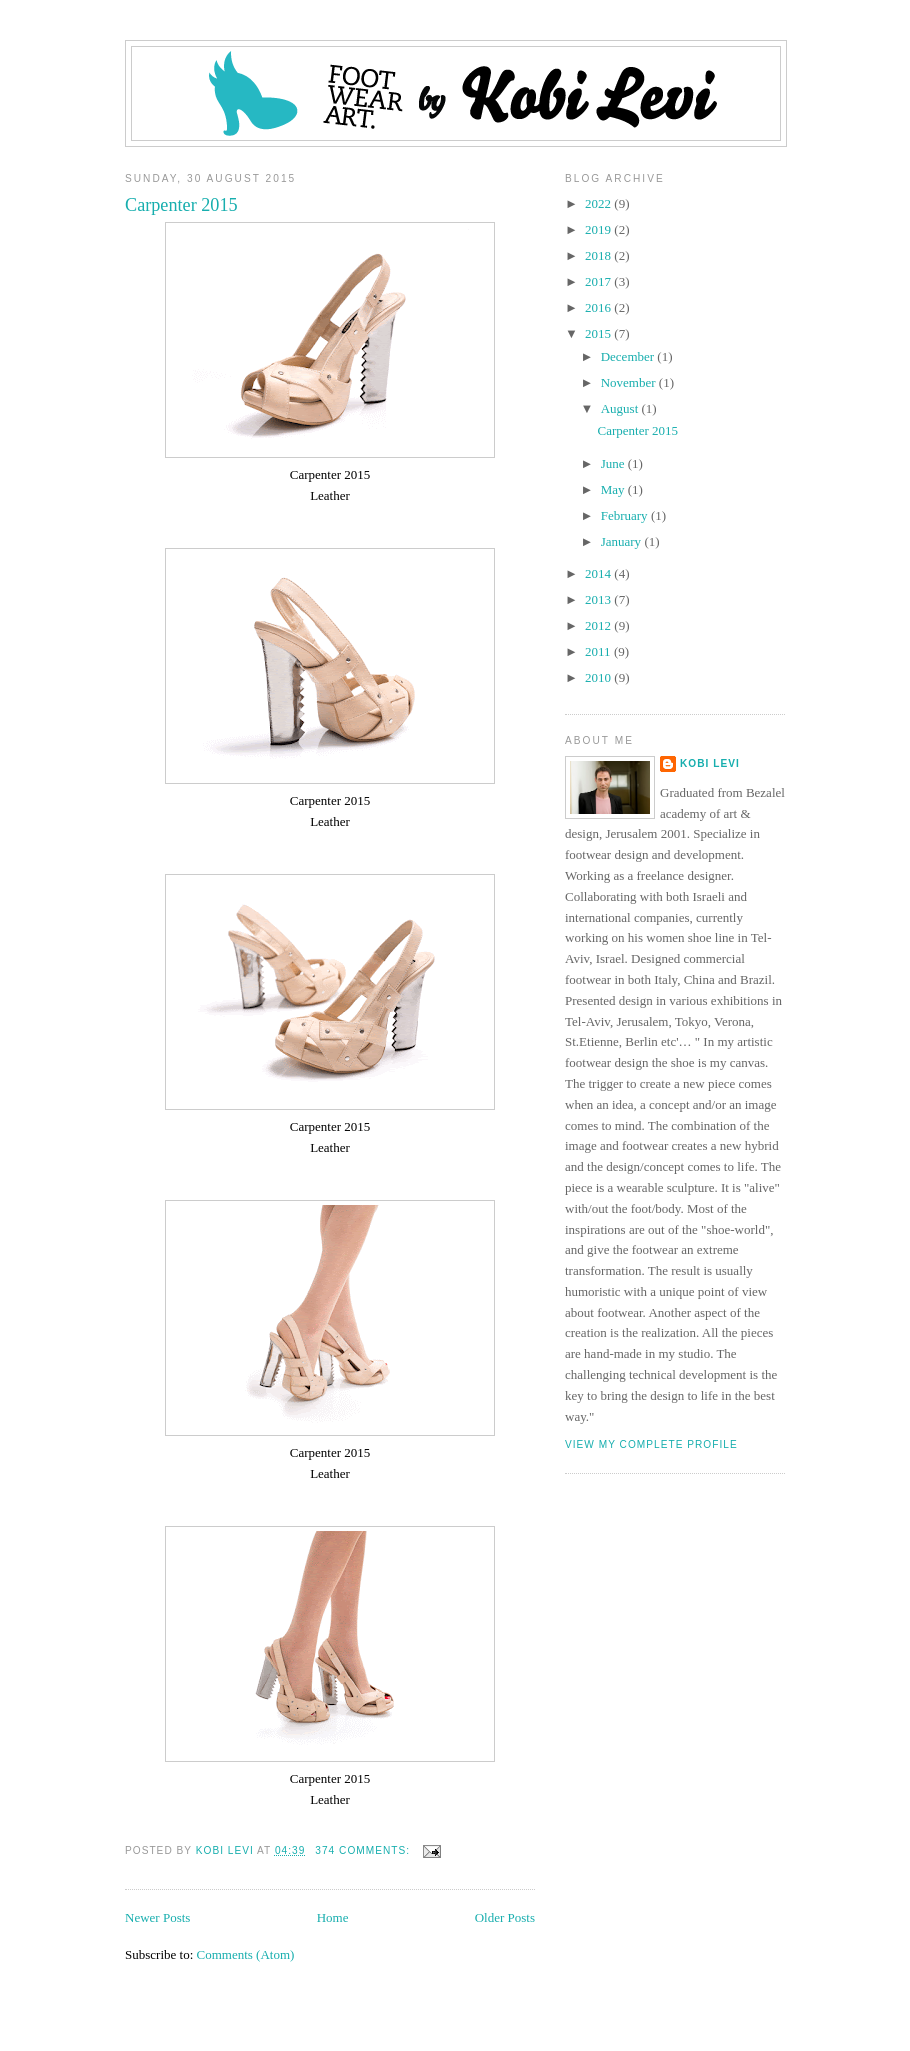 Image resolution: width=910 pixels, height=2051 pixels. I want to click on 2019, so click(599, 229).